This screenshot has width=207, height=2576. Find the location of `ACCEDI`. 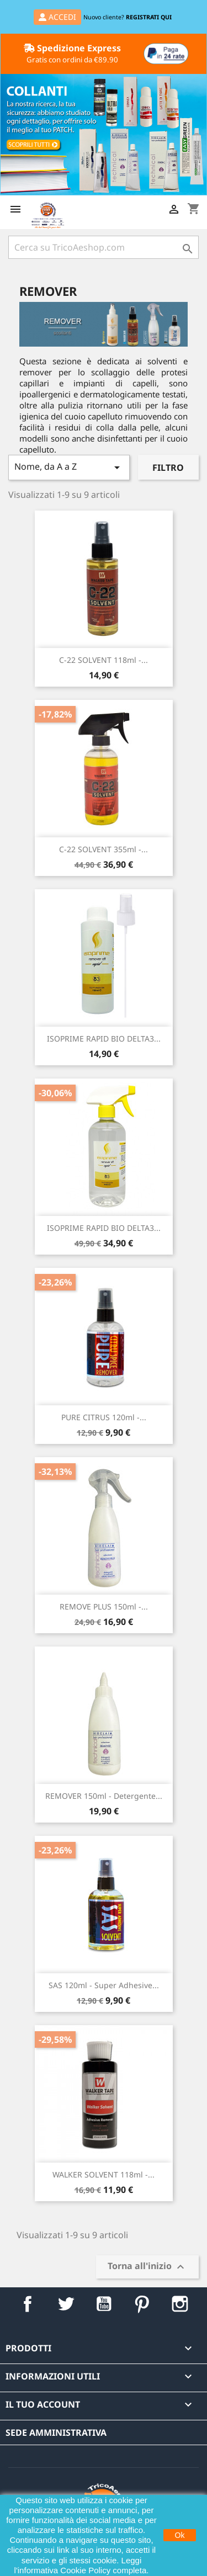

ACCEDI is located at coordinates (57, 17).